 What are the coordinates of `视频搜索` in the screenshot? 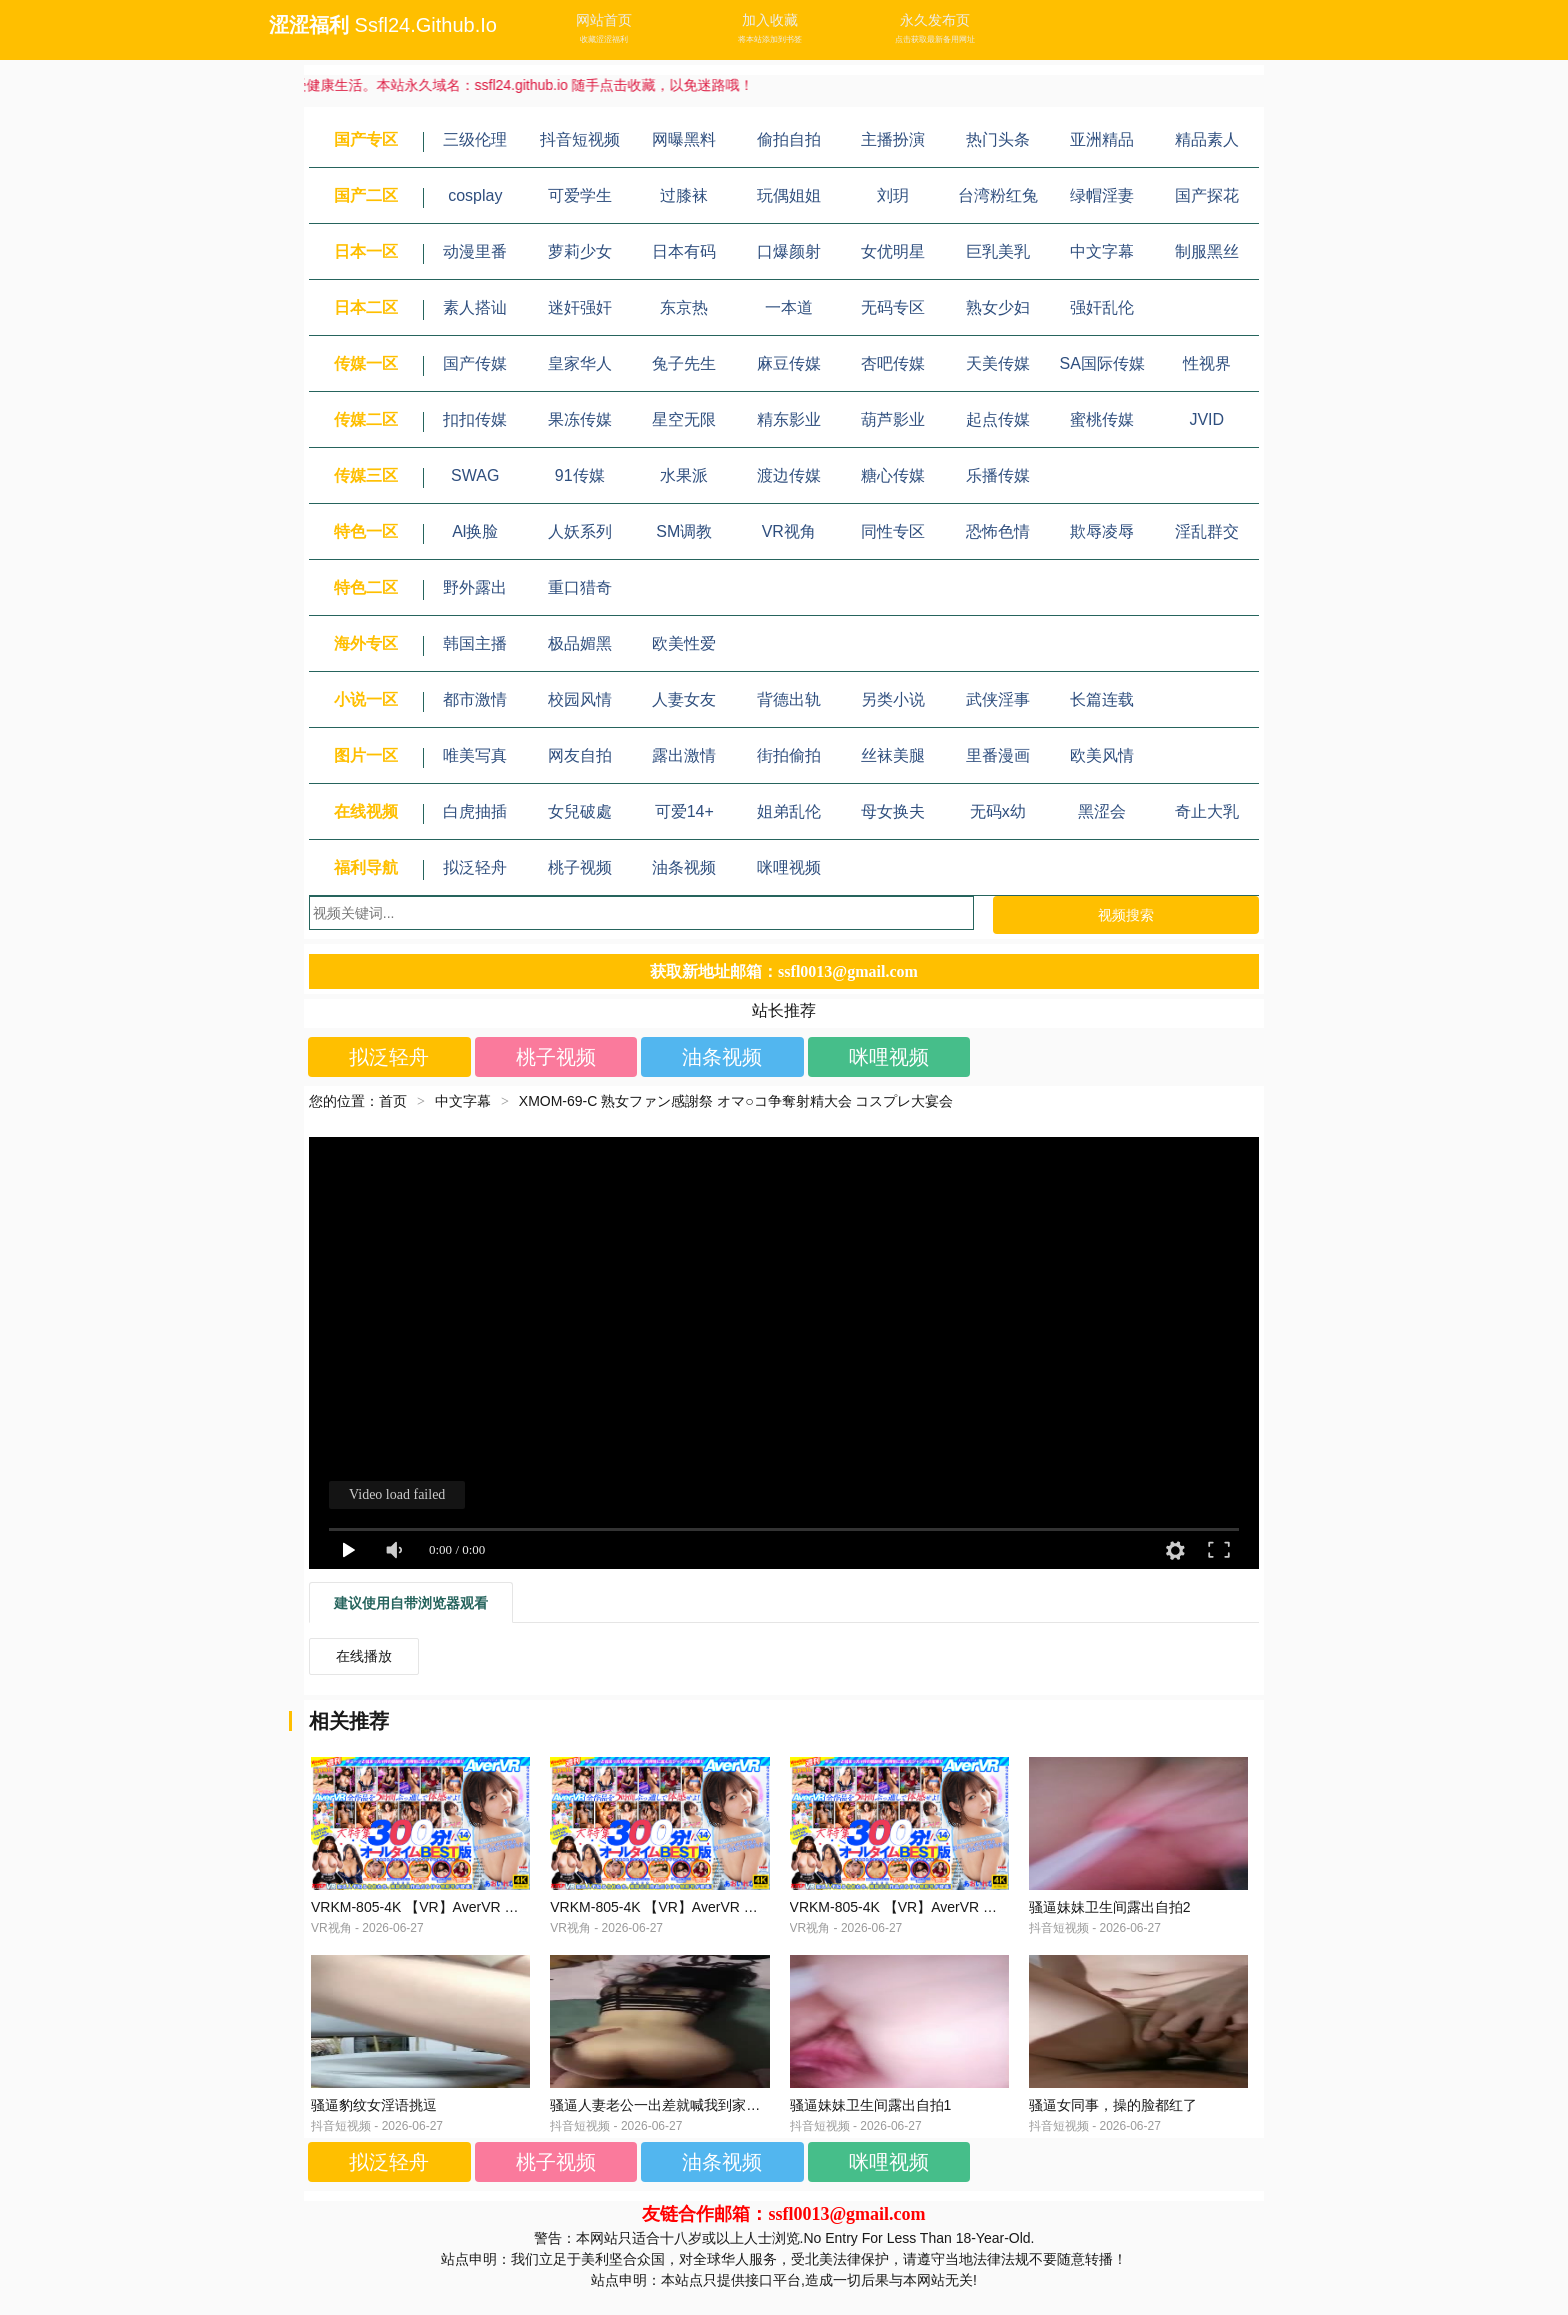 It's located at (1126, 915).